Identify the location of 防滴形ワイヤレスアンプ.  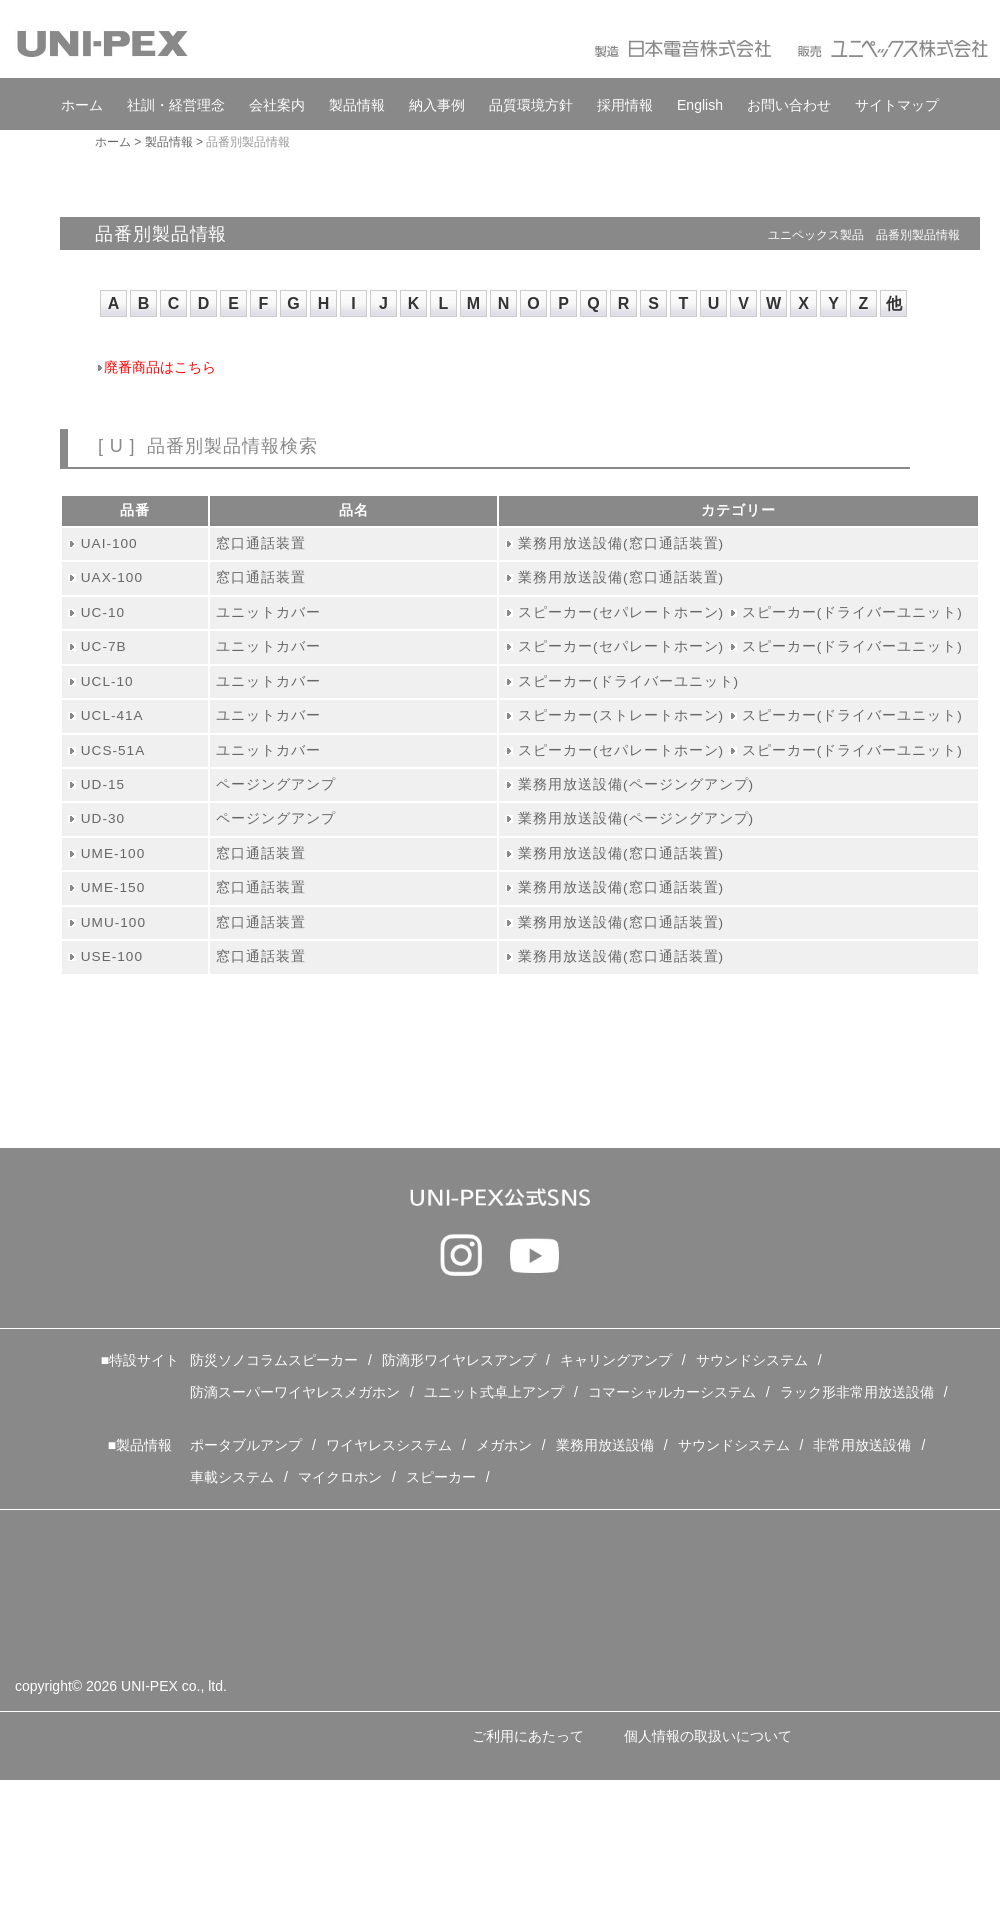
(459, 1360).